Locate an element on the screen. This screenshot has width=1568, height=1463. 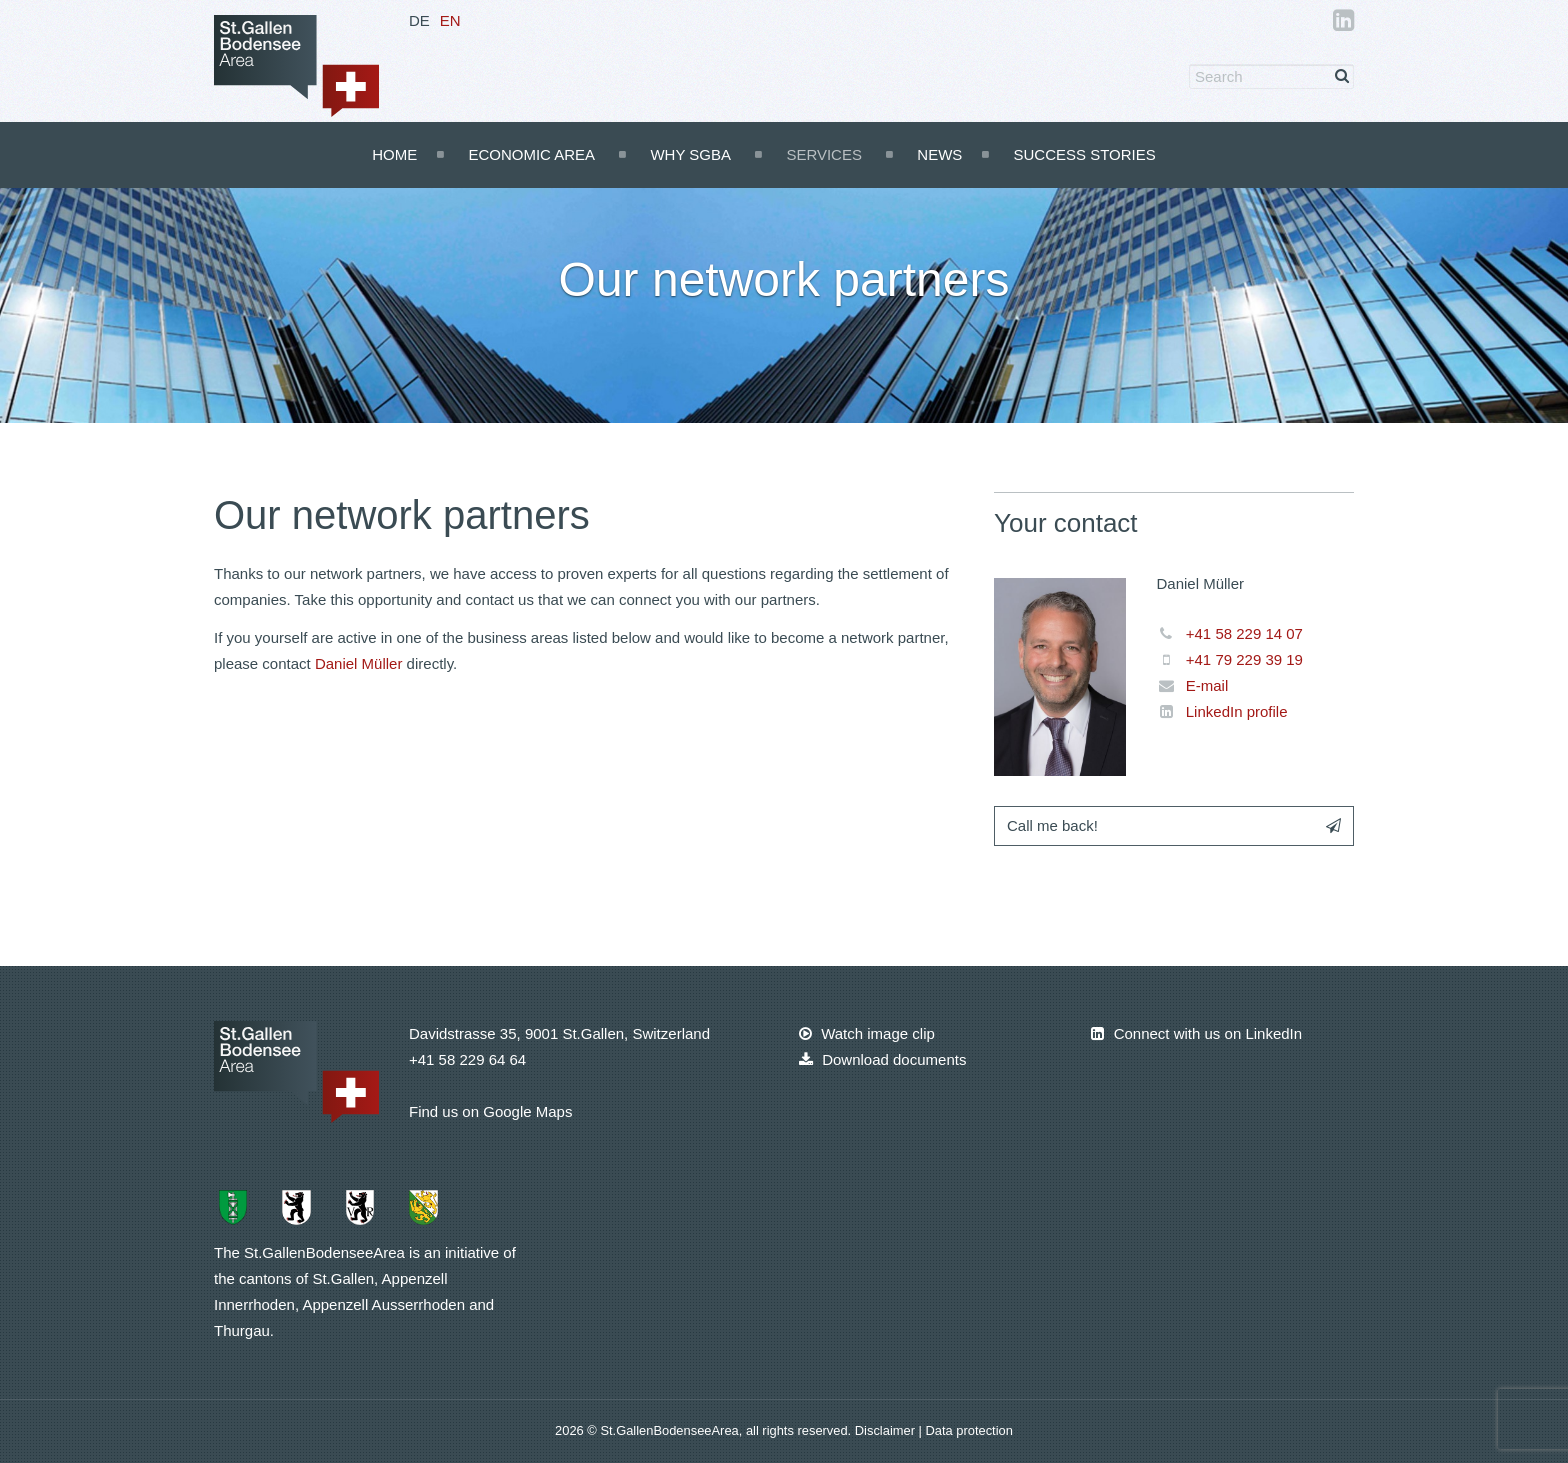
Home is located at coordinates (394, 154).